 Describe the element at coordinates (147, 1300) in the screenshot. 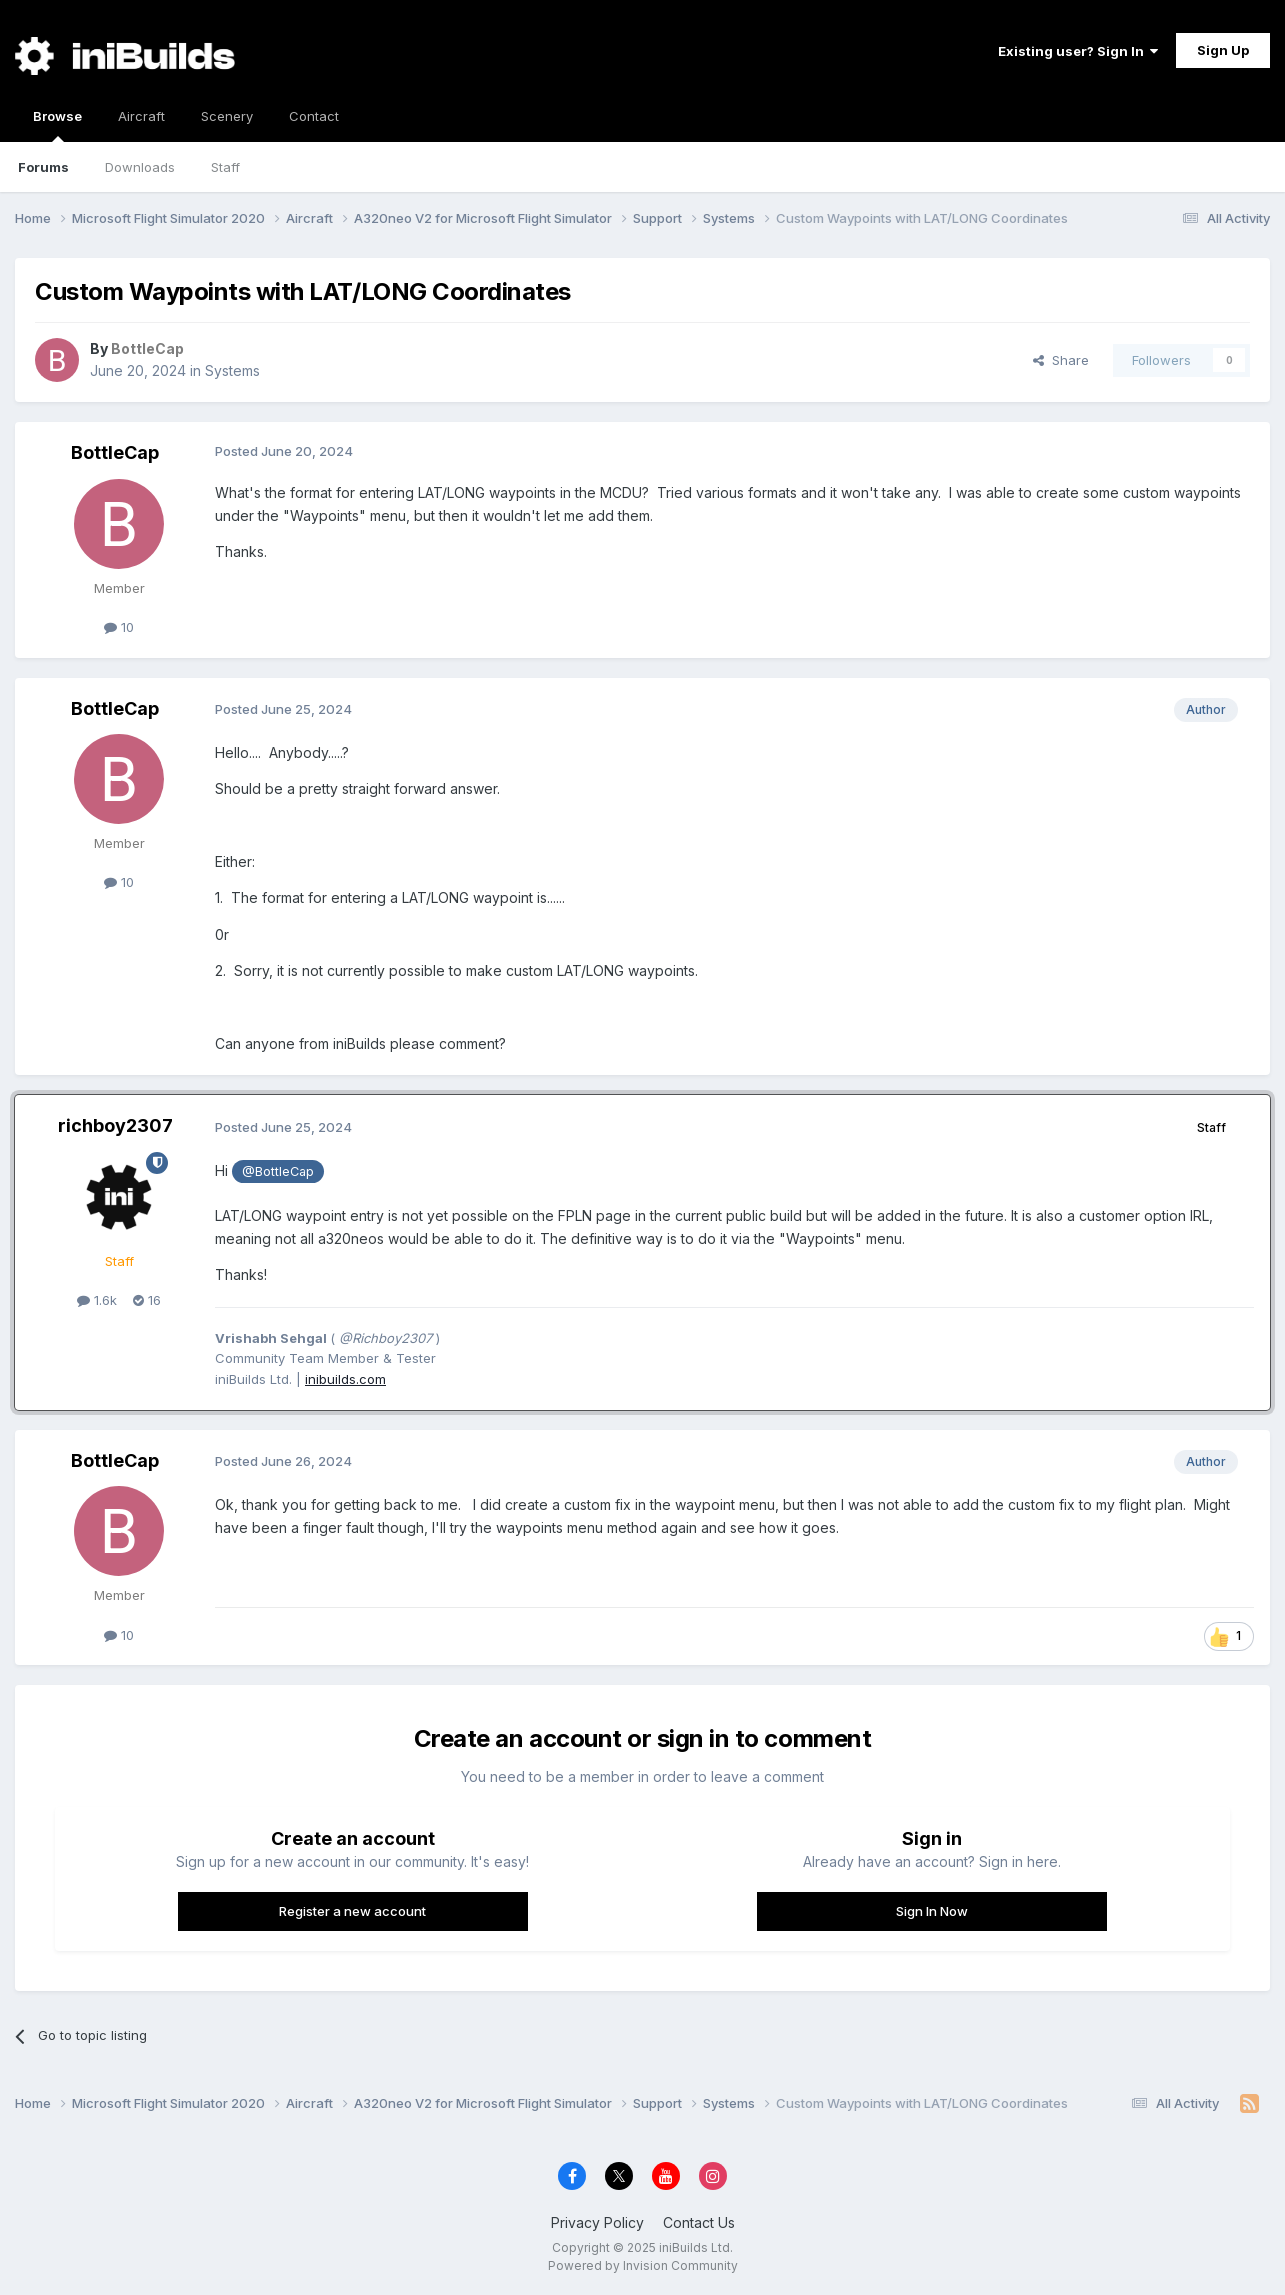

I see `16` at that location.